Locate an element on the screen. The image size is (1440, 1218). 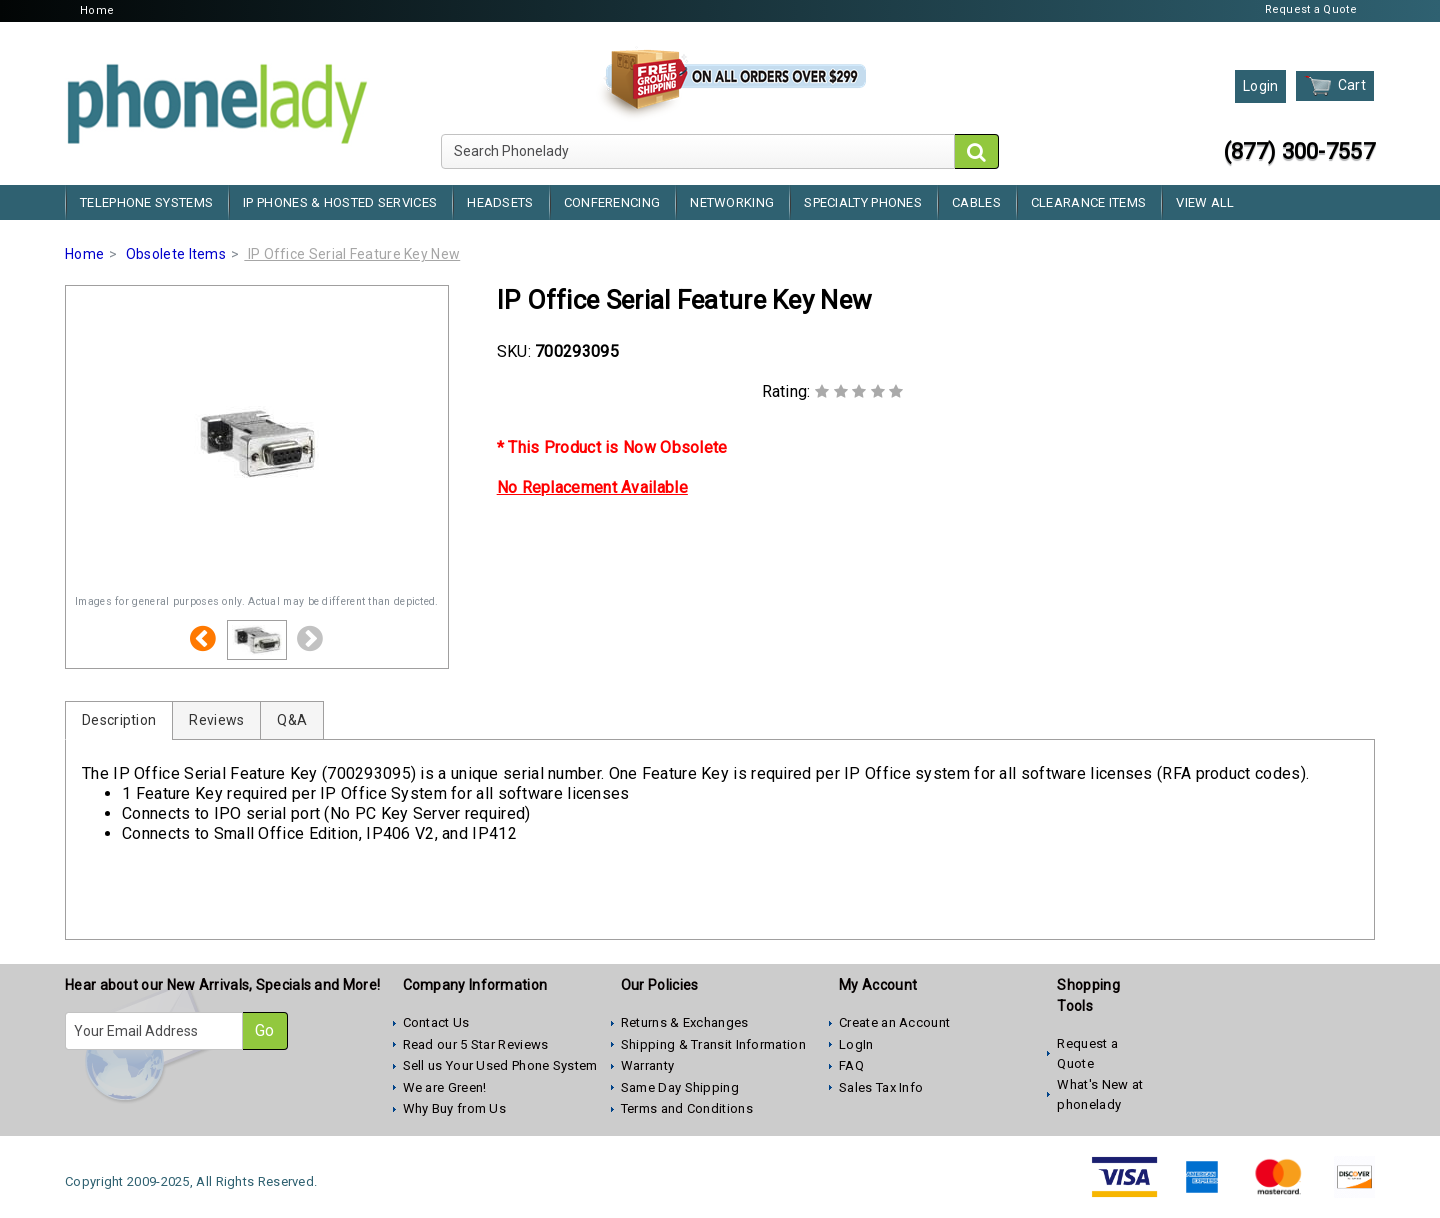
Q&A [tab] is located at coordinates (292, 720).